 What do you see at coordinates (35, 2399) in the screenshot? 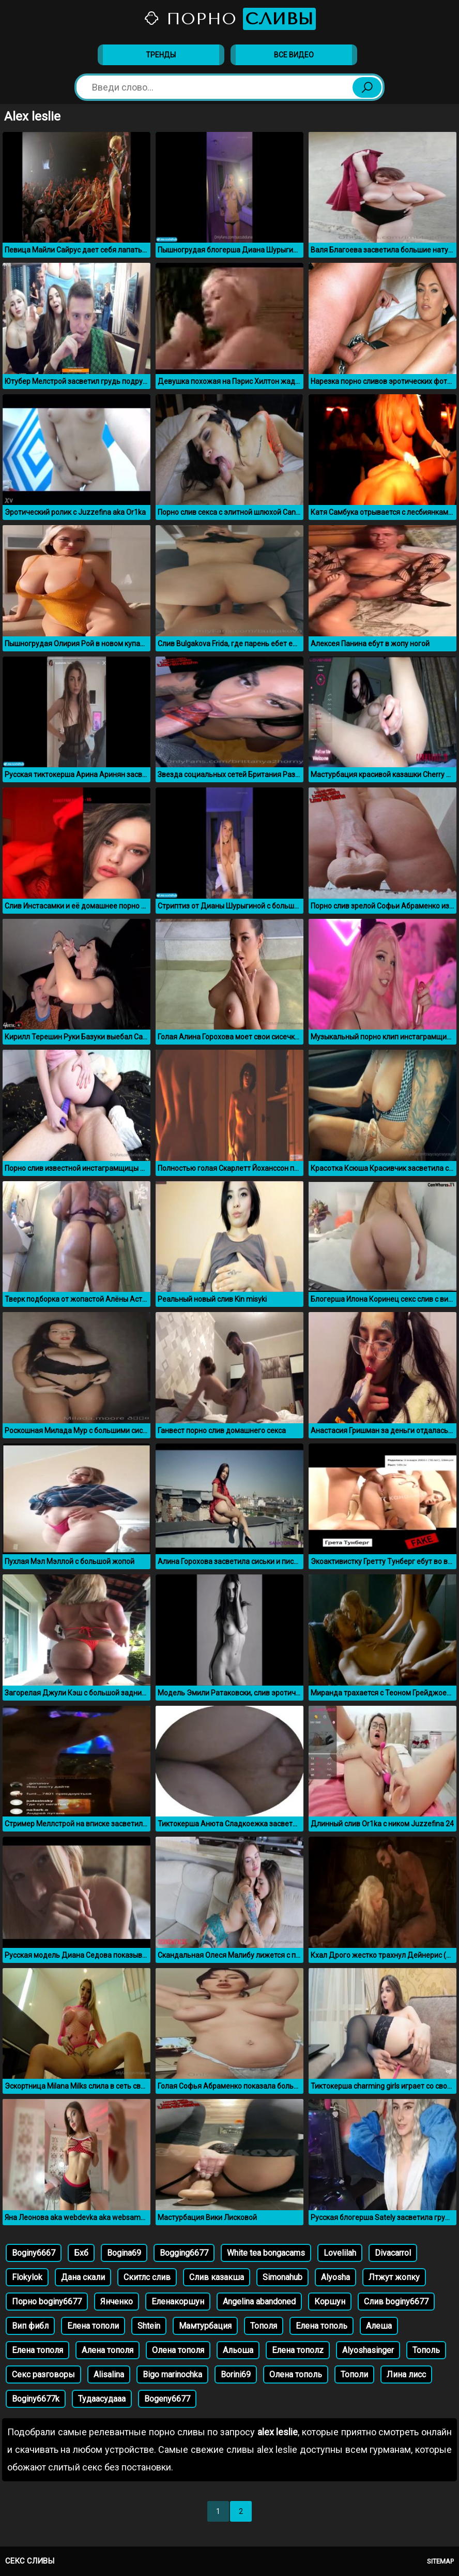
I see `Boginy6677k` at bounding box center [35, 2399].